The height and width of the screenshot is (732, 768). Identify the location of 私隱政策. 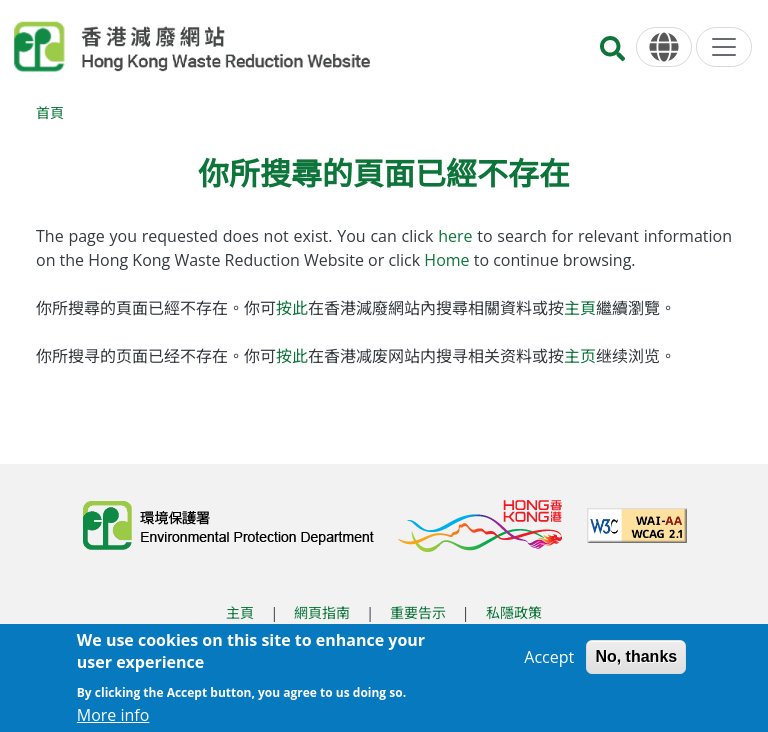
(514, 612).